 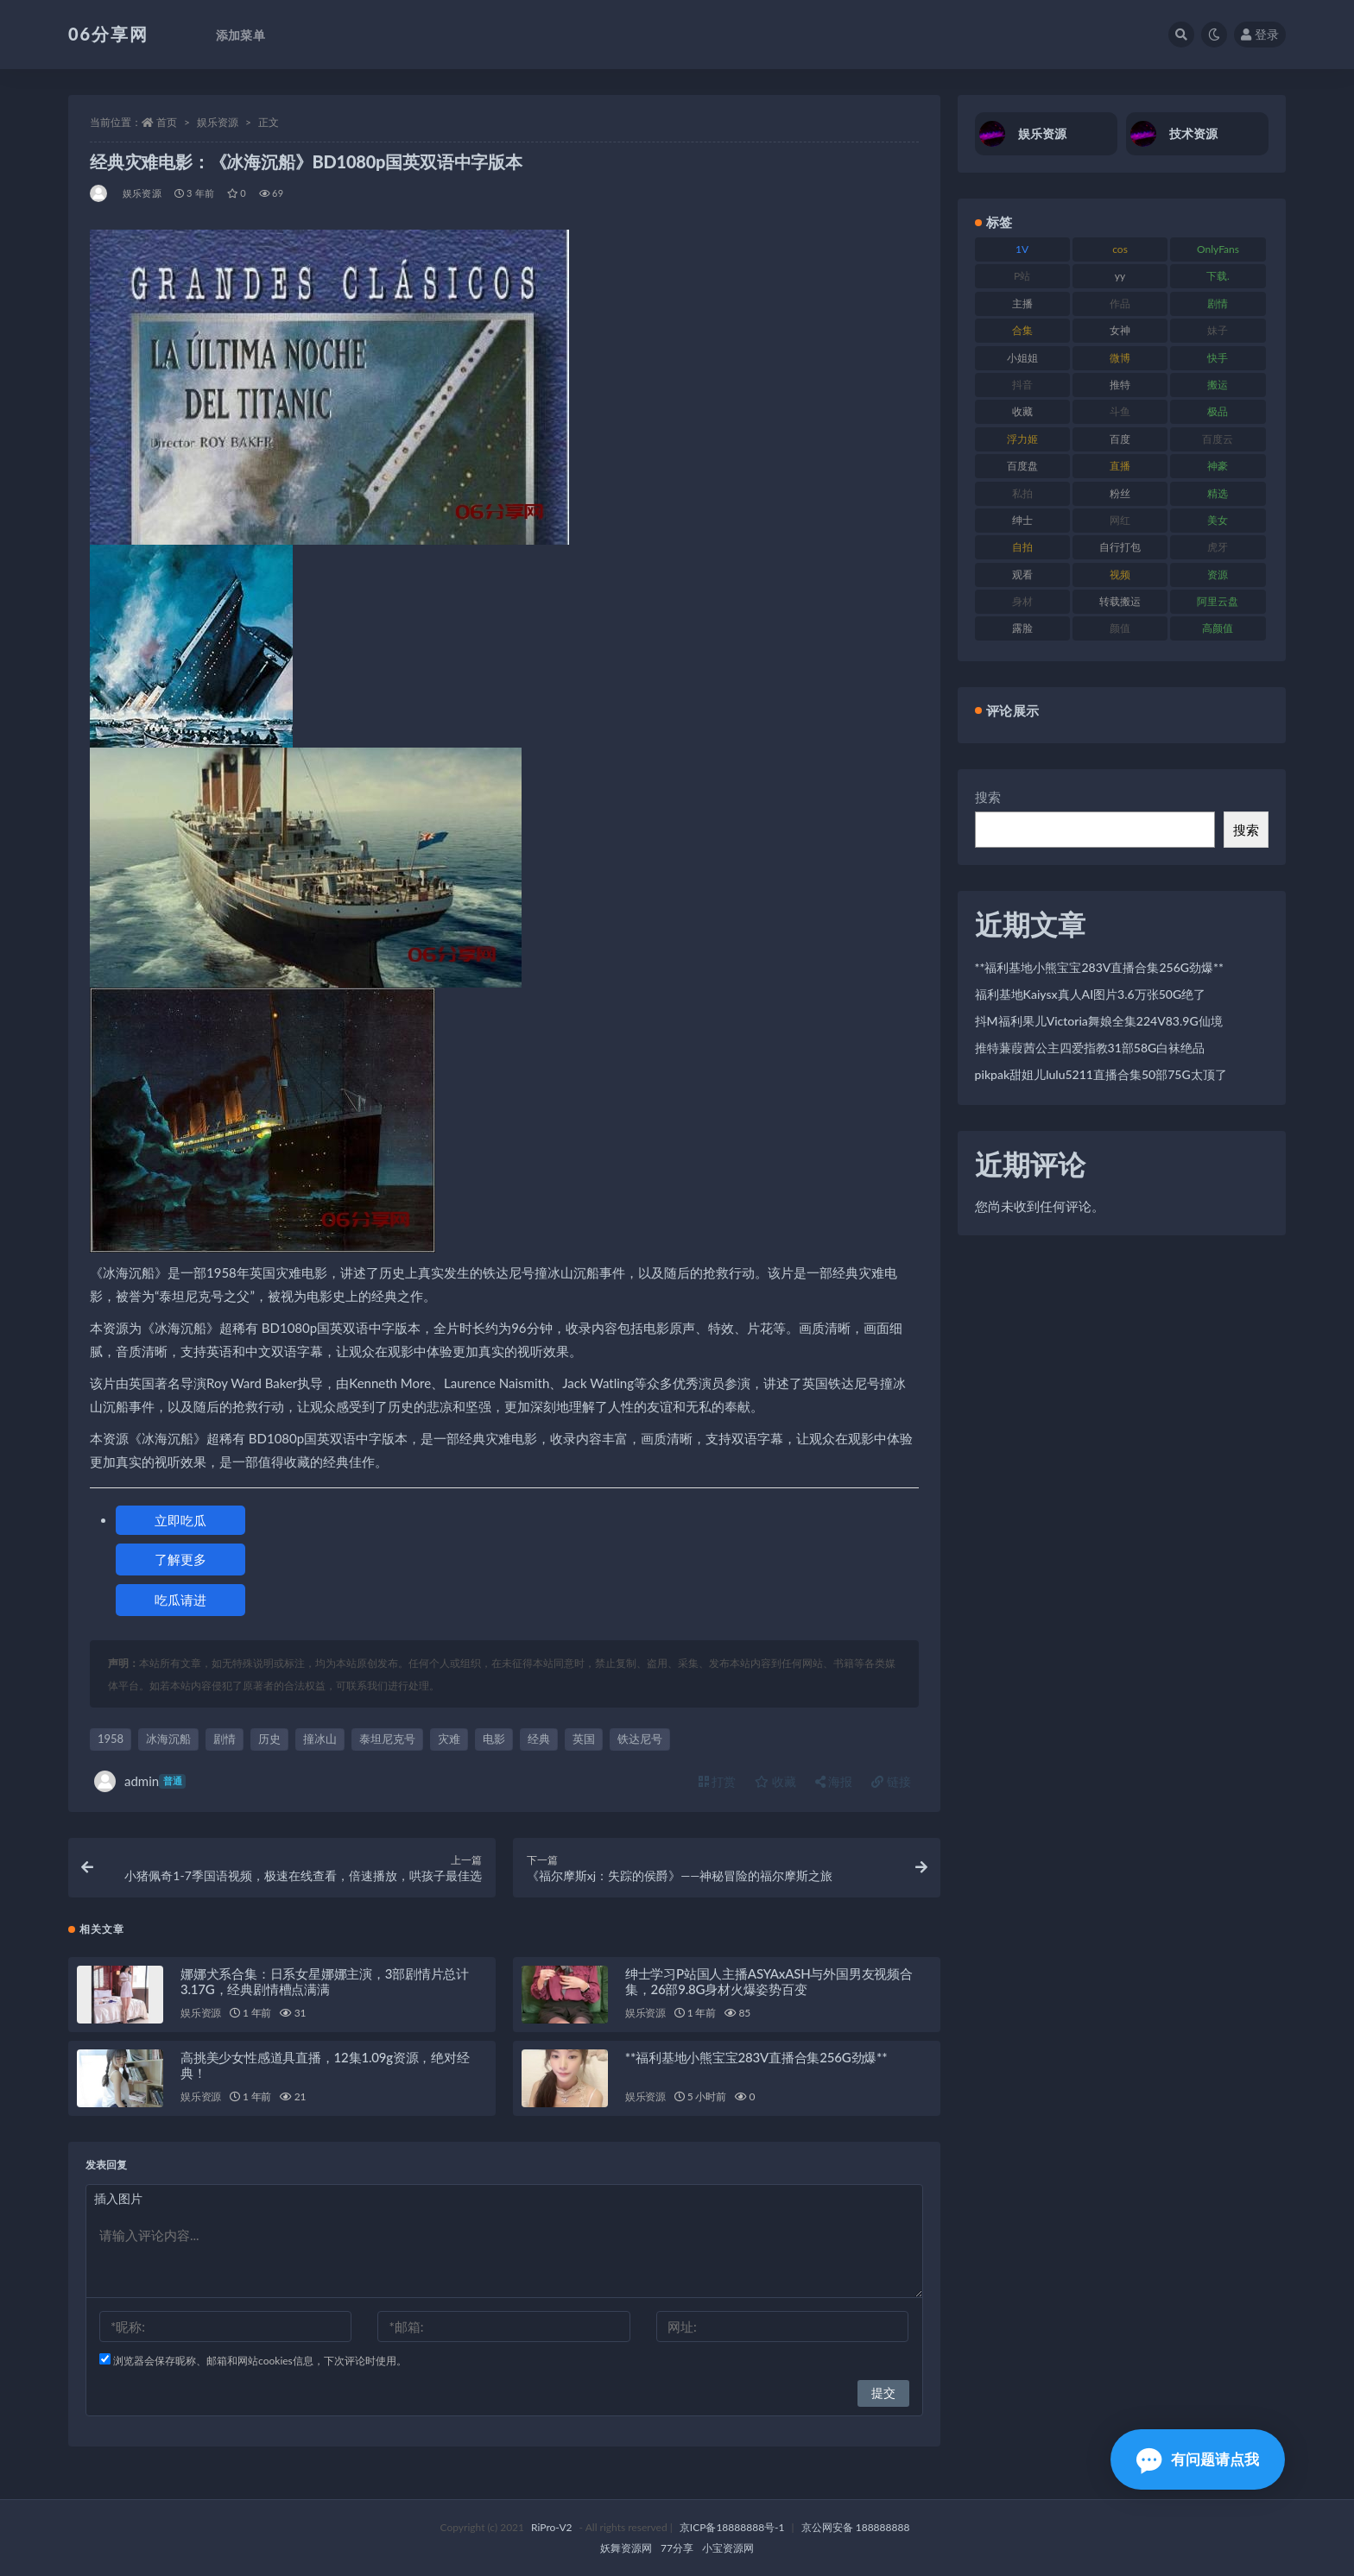 What do you see at coordinates (988, 797) in the screenshot?
I see `搜索` at bounding box center [988, 797].